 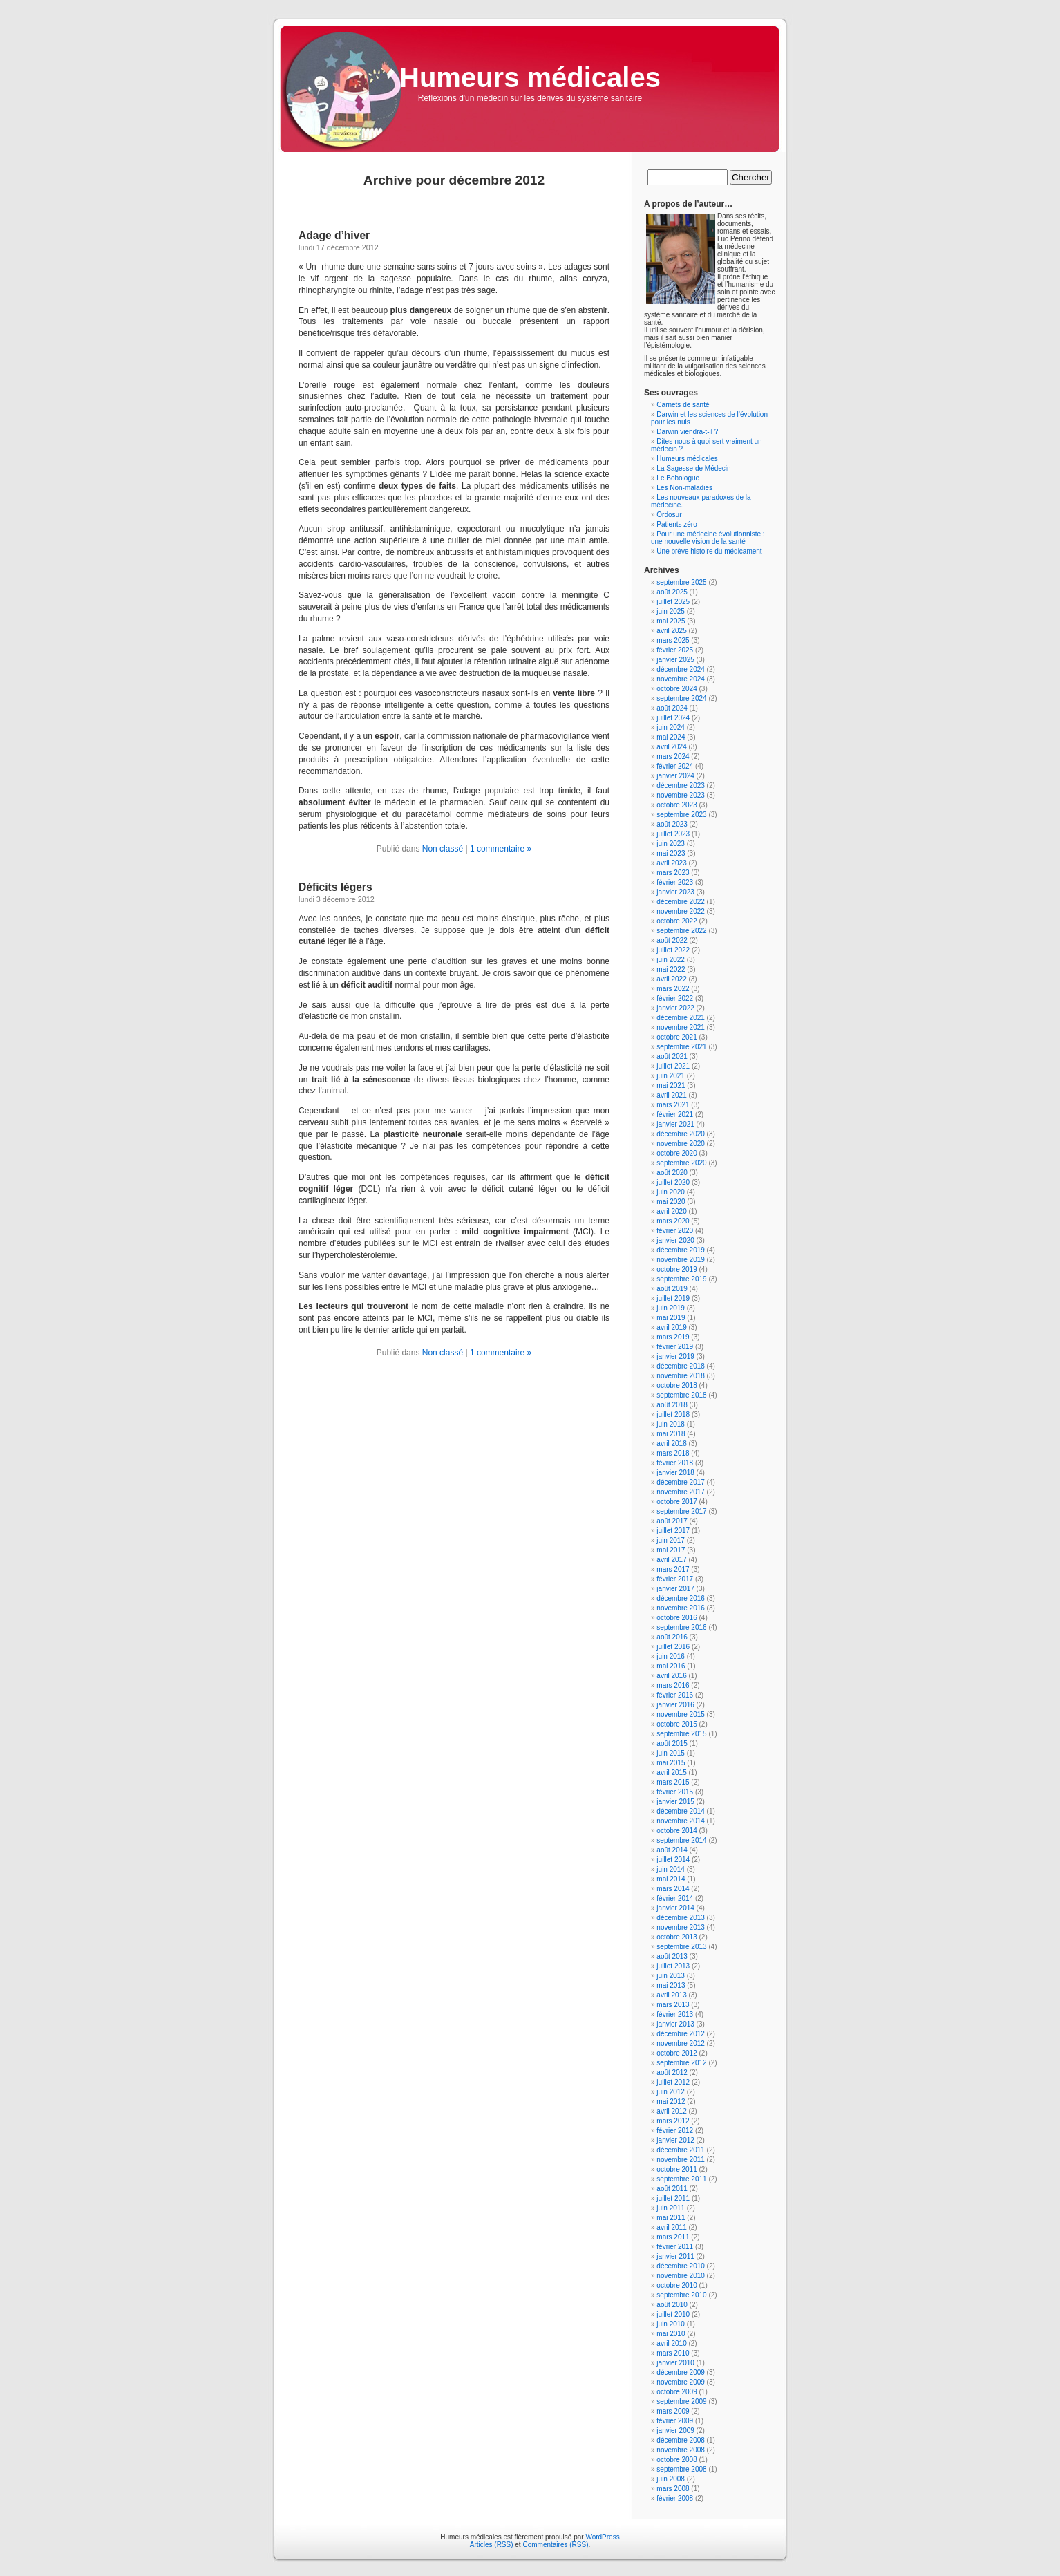 I want to click on juin 2015, so click(x=670, y=1753).